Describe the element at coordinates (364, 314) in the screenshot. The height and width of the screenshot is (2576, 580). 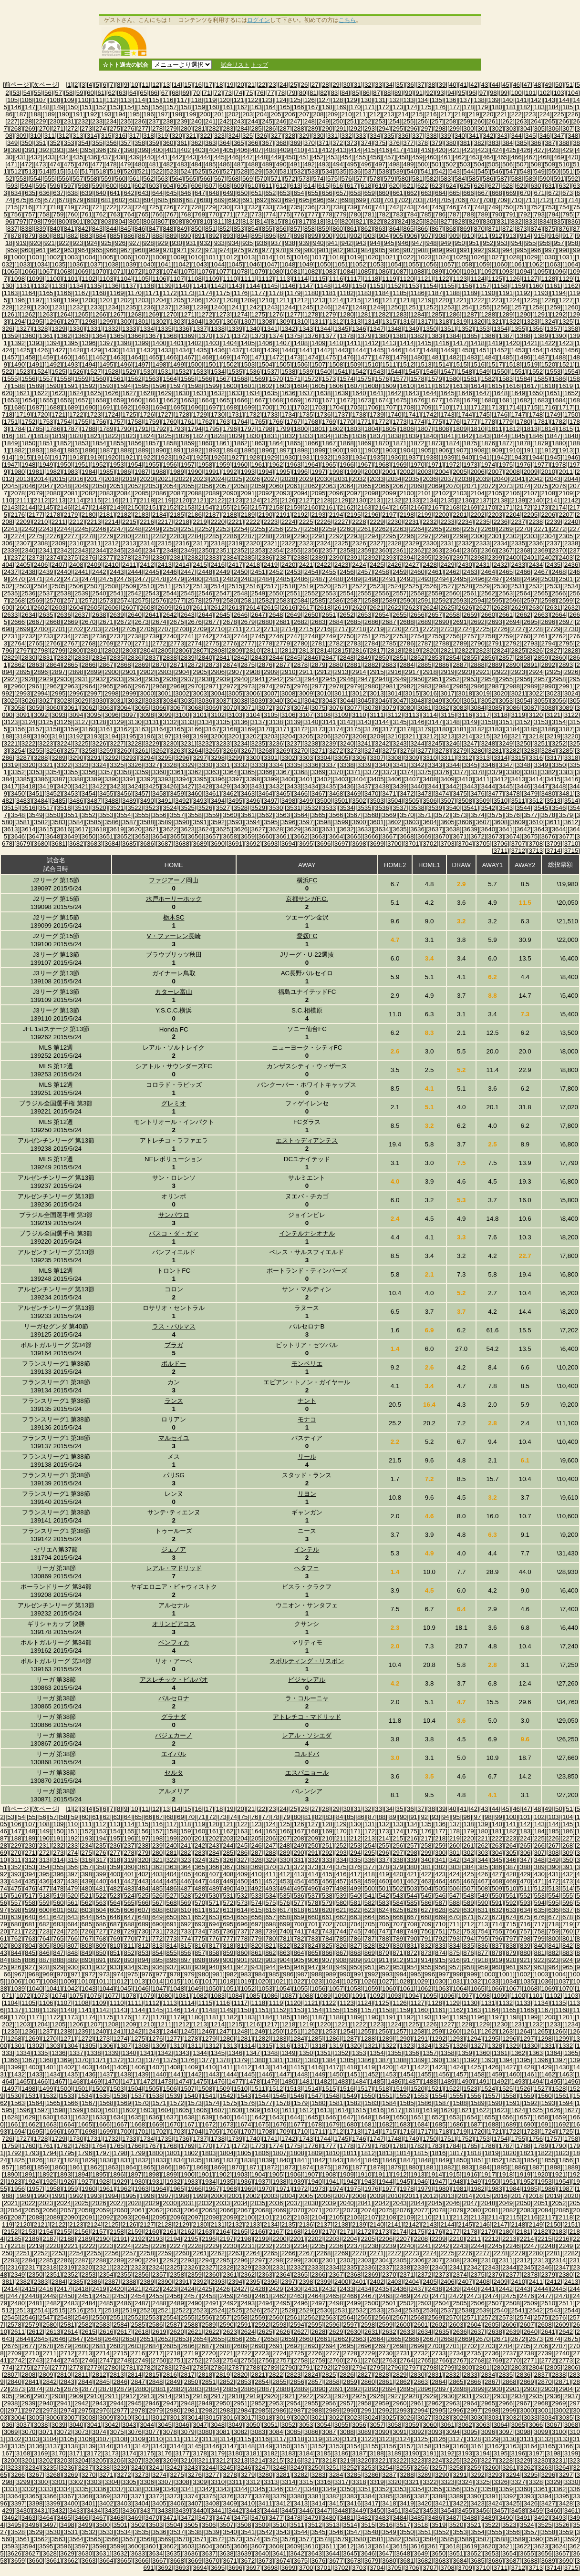
I see `[1281]` at that location.